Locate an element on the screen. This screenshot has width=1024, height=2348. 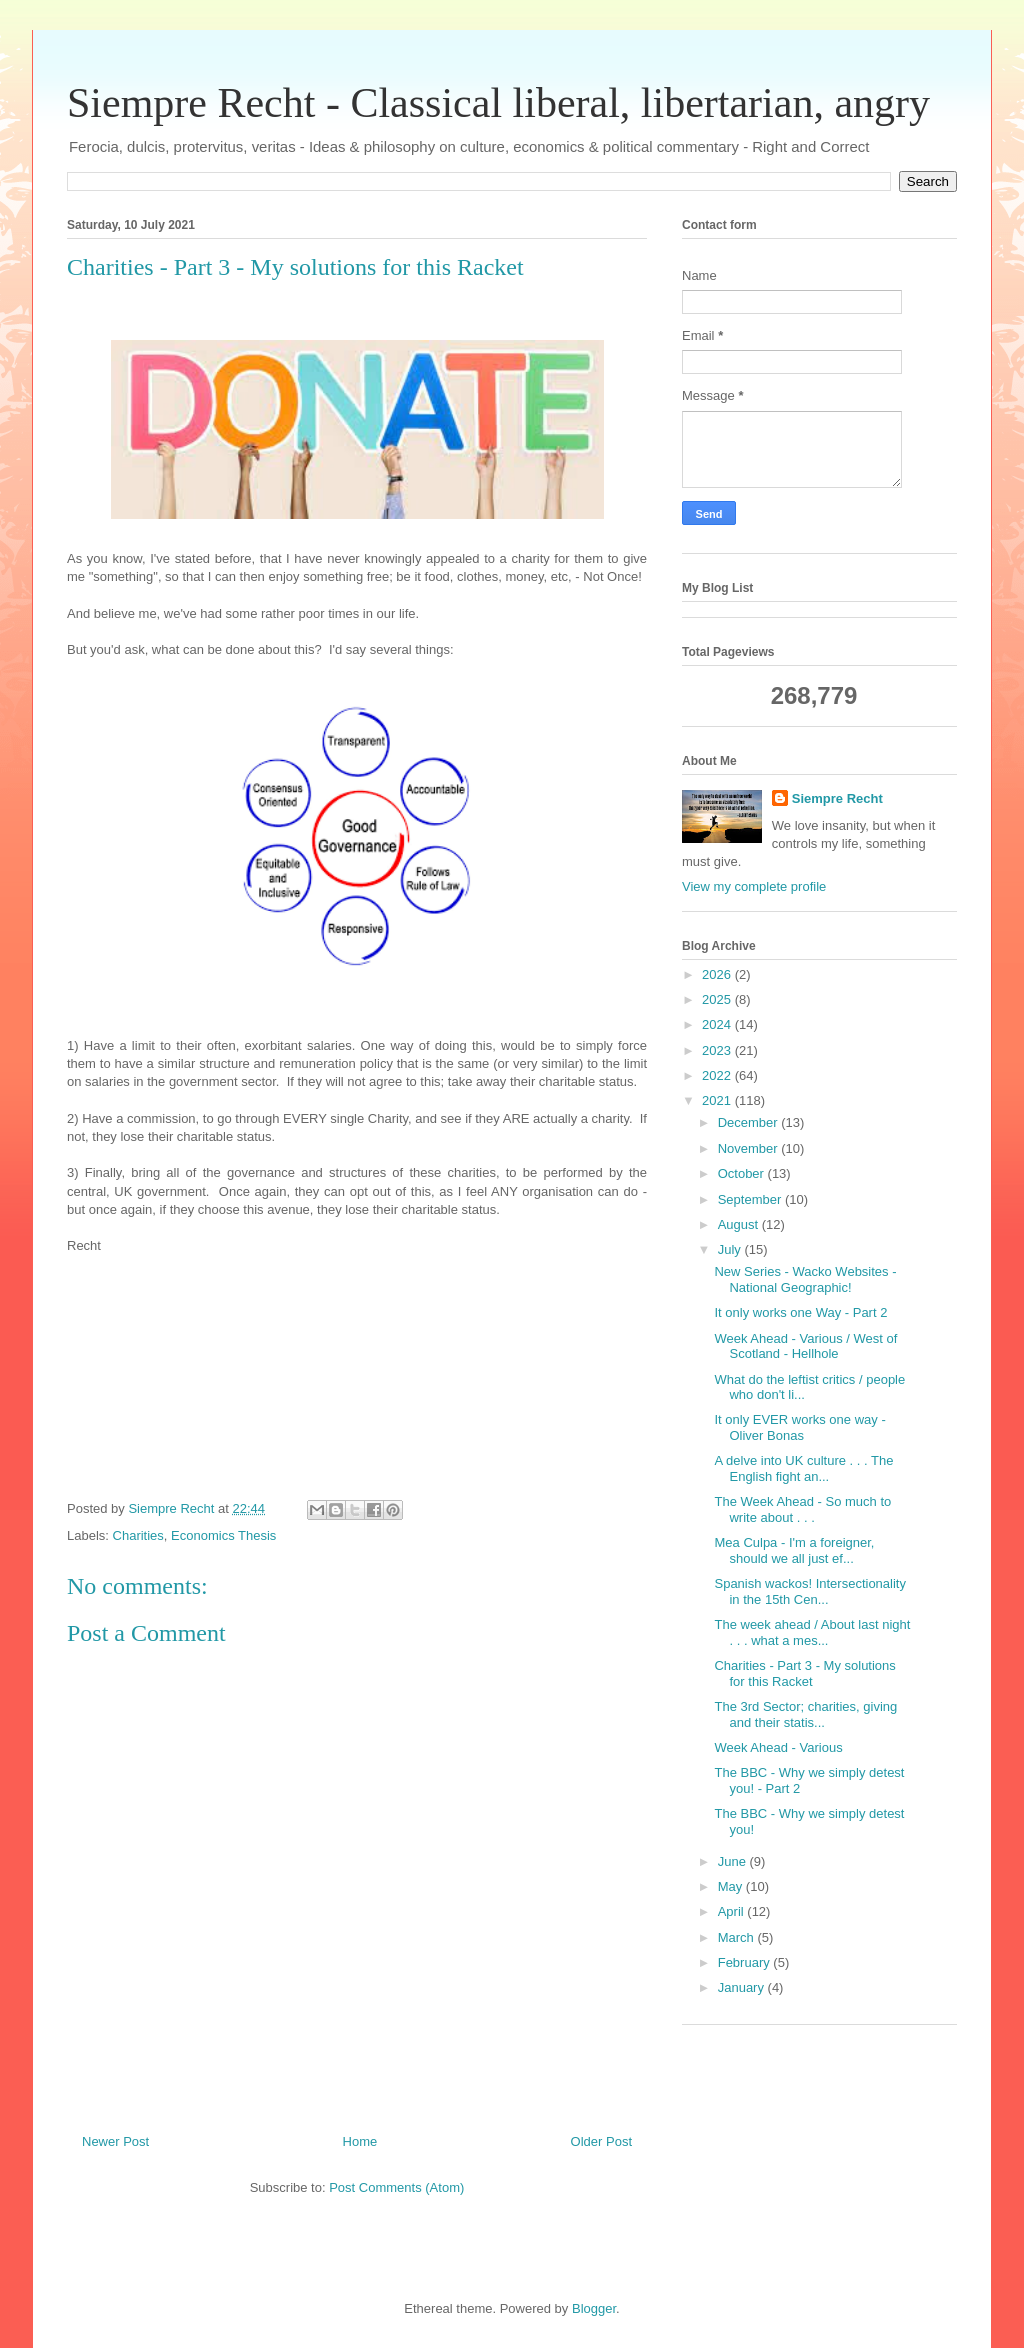
2025 is located at coordinates (718, 999).